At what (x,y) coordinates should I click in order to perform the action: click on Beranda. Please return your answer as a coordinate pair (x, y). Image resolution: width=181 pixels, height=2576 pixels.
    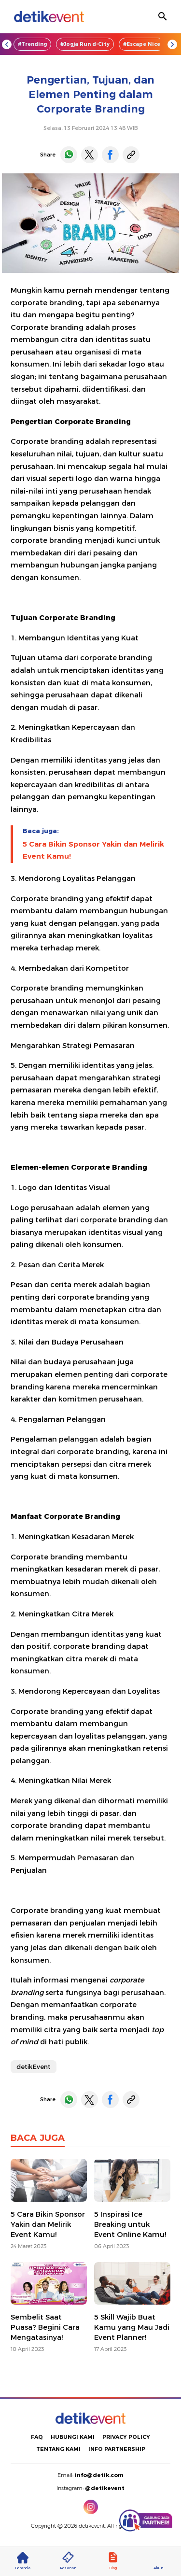
    Looking at the image, I should click on (22, 2561).